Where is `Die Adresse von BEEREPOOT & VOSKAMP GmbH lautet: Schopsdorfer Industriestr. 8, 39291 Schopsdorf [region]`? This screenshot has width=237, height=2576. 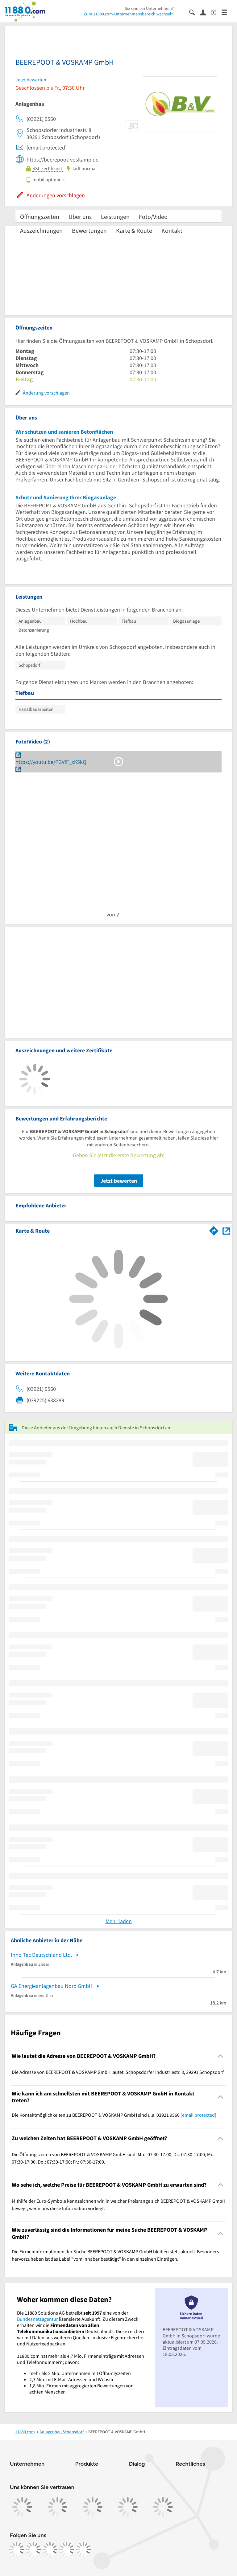
Die Adresse von BEEREPOOT & VOSKAMP GmbH lautet: Schopsdorfer Industriestr. 8, 39291 Schopsdorf [region] is located at coordinates (118, 2072).